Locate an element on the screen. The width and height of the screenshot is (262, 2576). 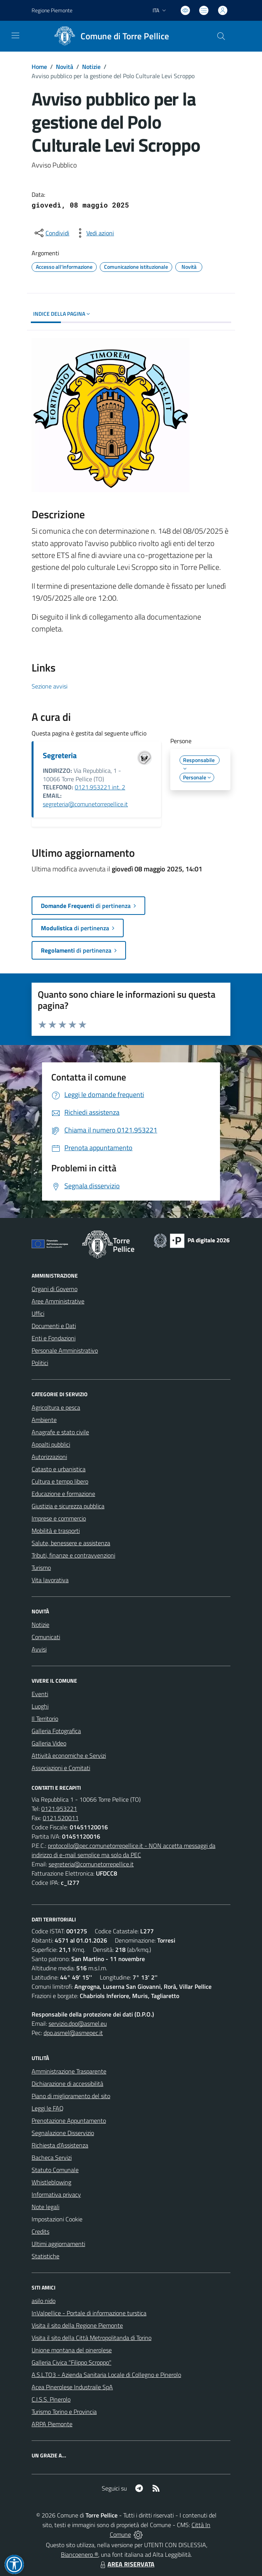
[Home Torre Pellice] is located at coordinates (109, 36).